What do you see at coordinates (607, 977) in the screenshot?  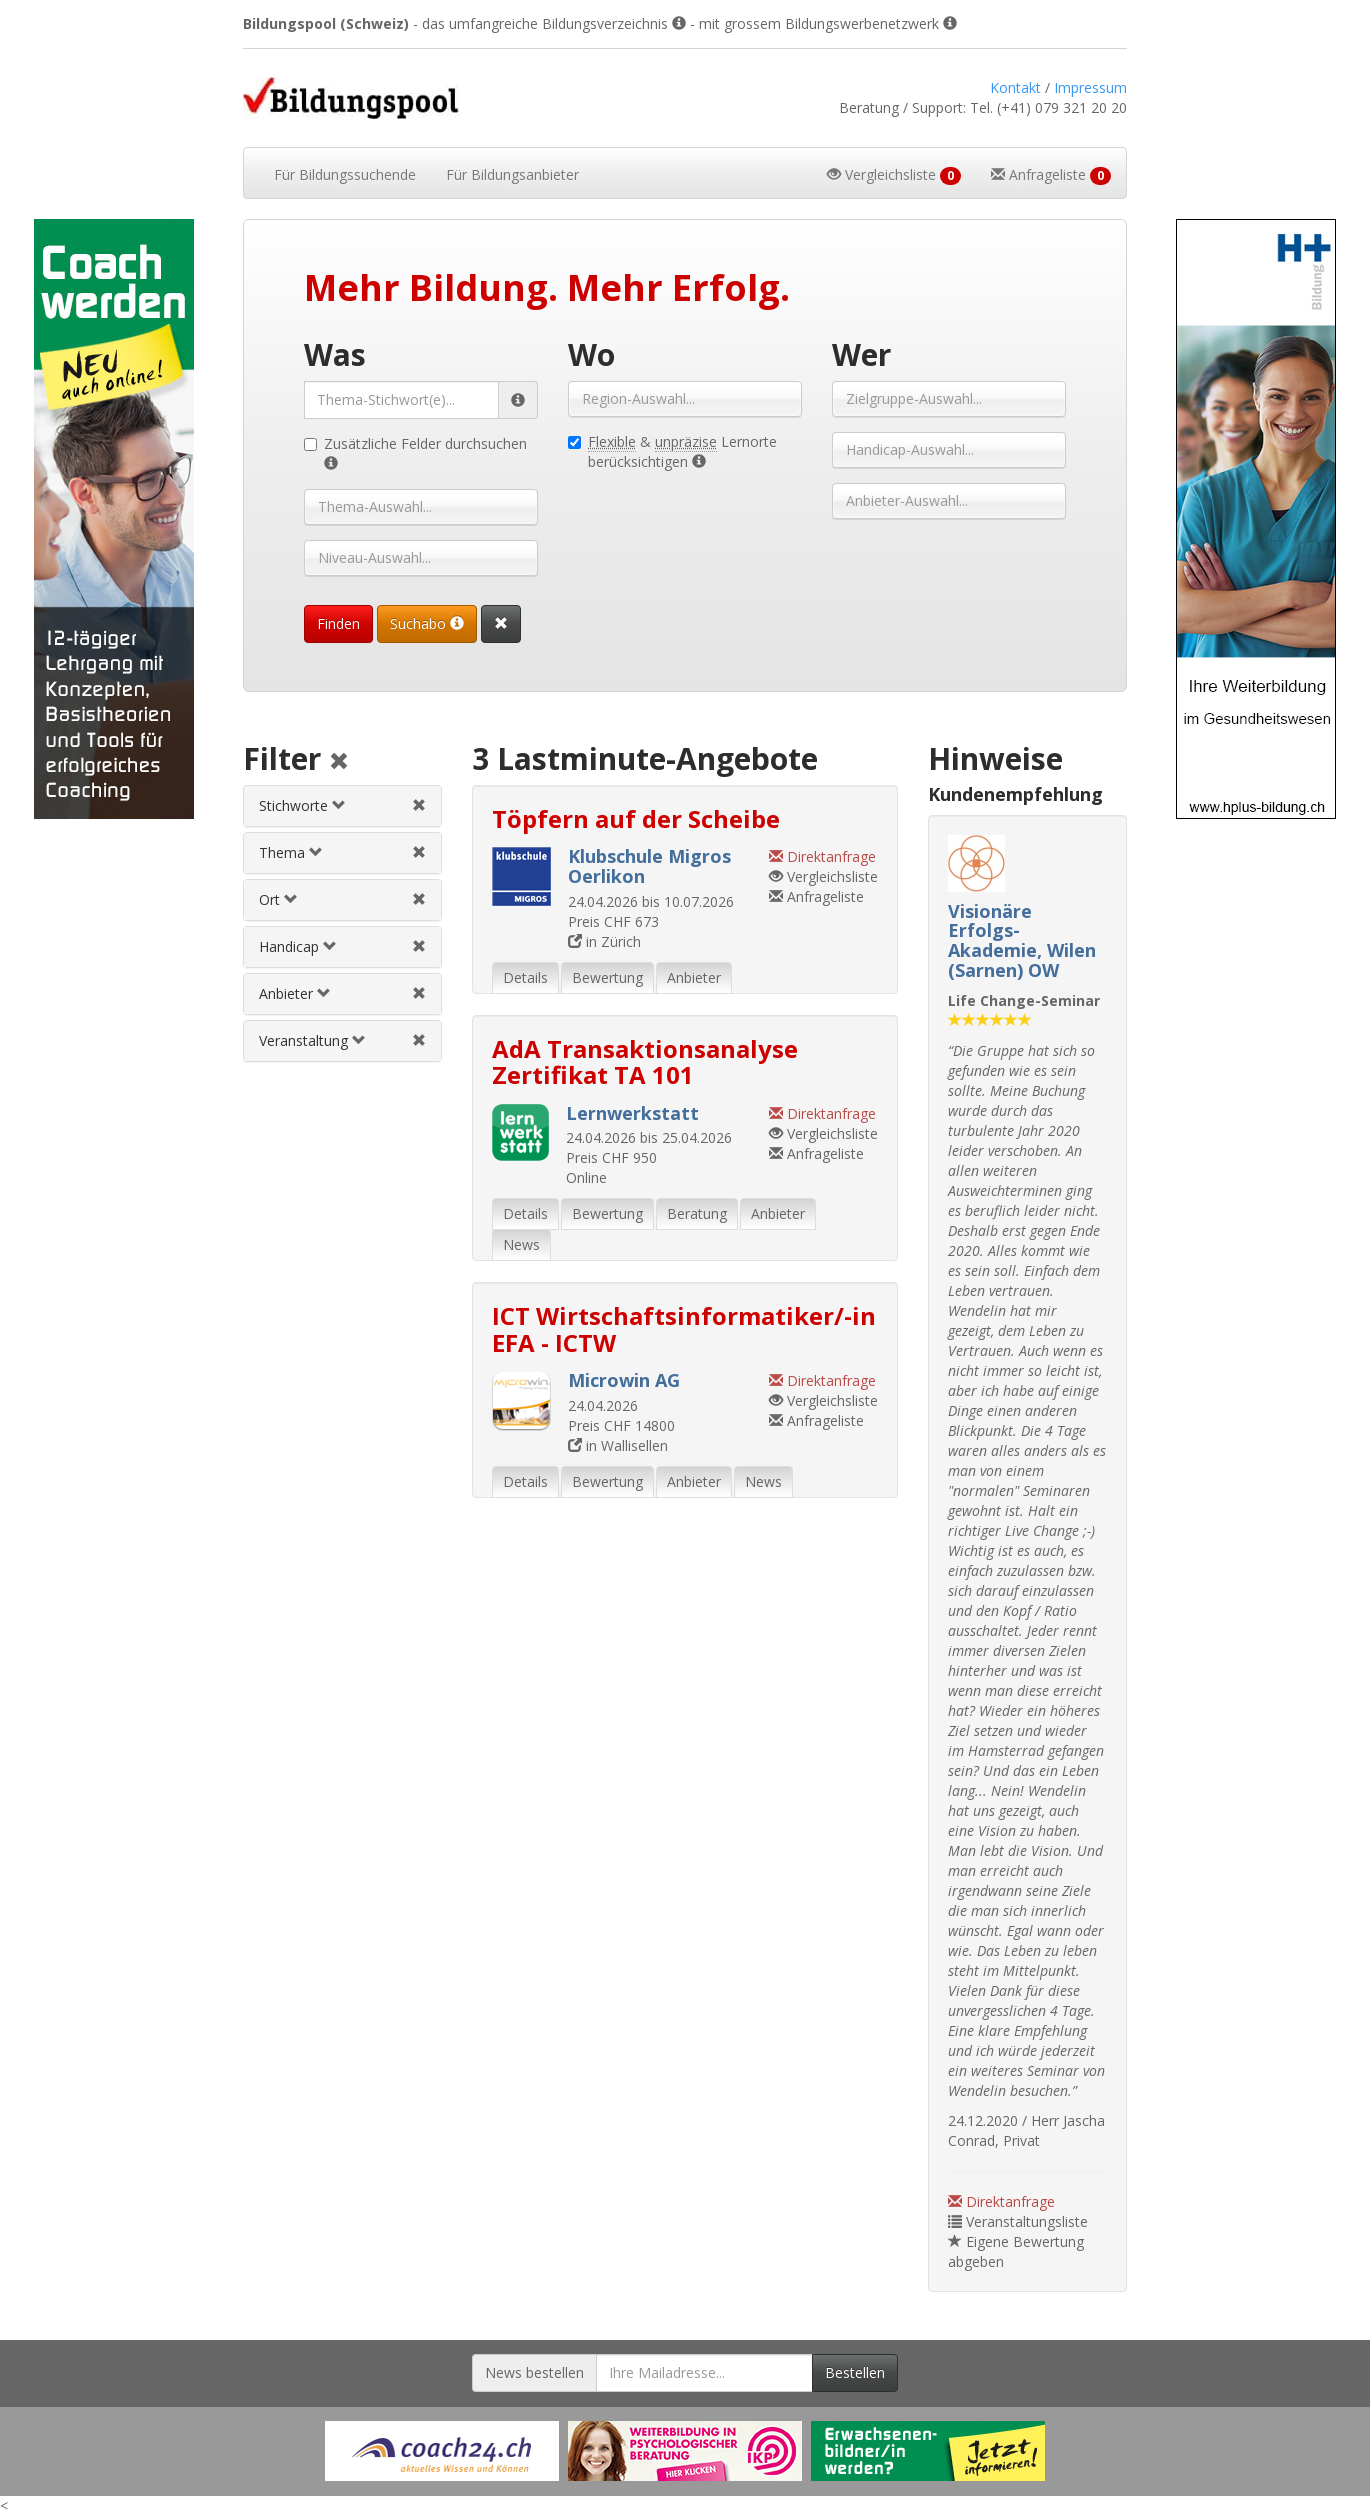 I see `Bewertung [tab]` at bounding box center [607, 977].